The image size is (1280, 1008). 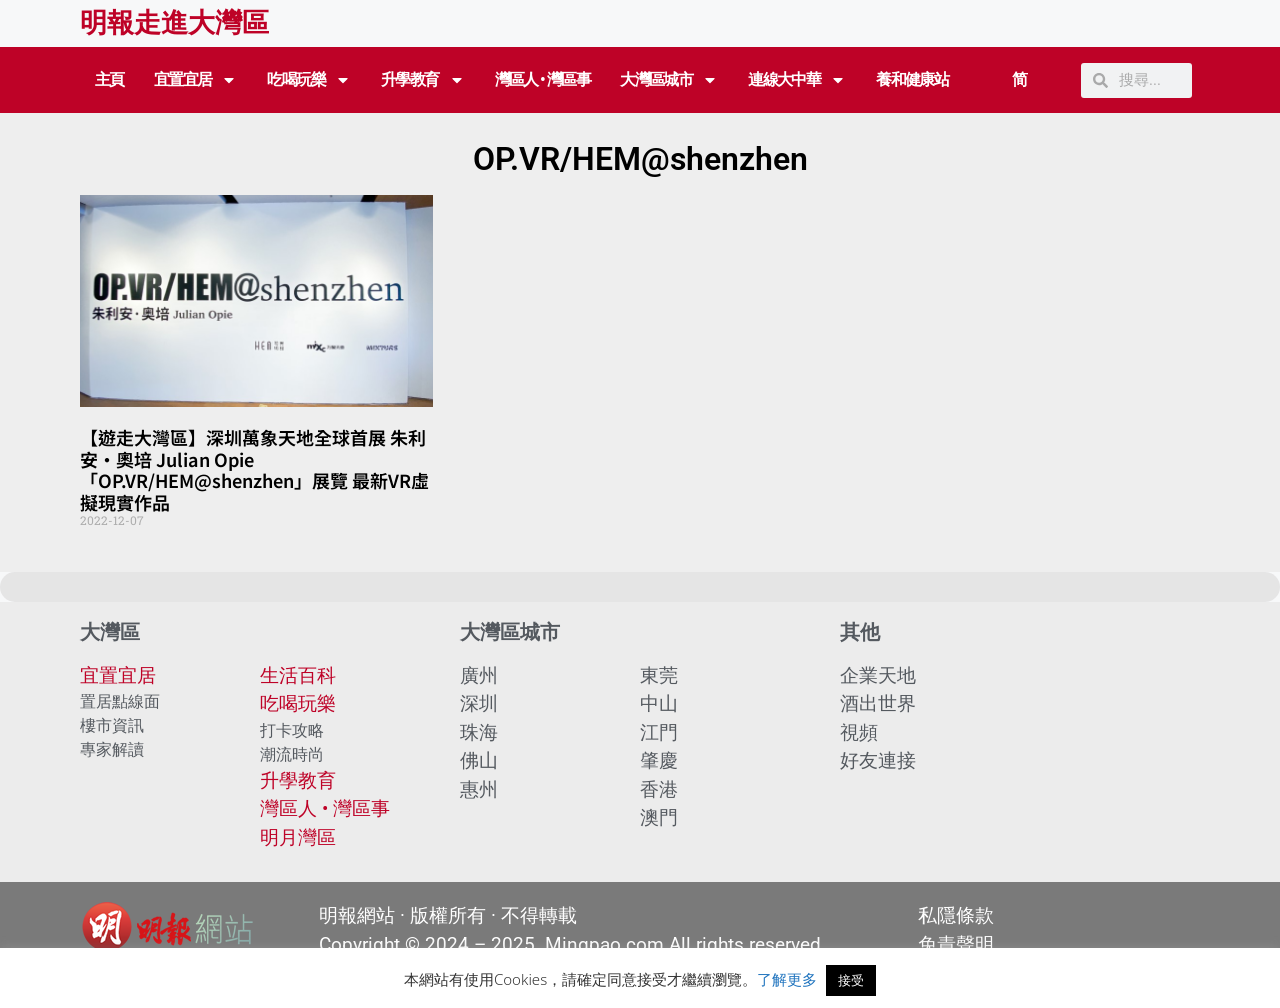 What do you see at coordinates (196, 80) in the screenshot?
I see `宜置宜居` at bounding box center [196, 80].